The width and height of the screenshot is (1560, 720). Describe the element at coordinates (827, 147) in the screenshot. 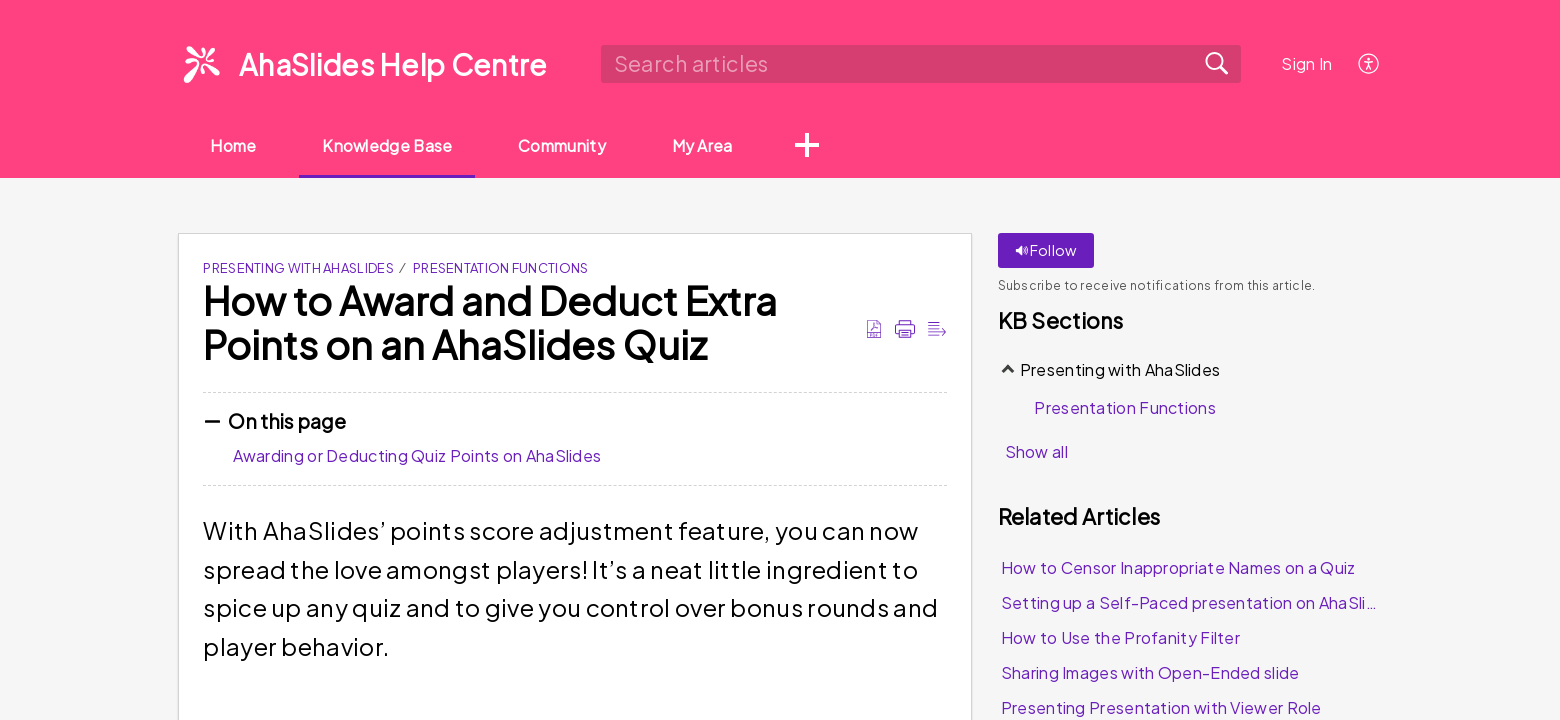

I see `[button]` at that location.